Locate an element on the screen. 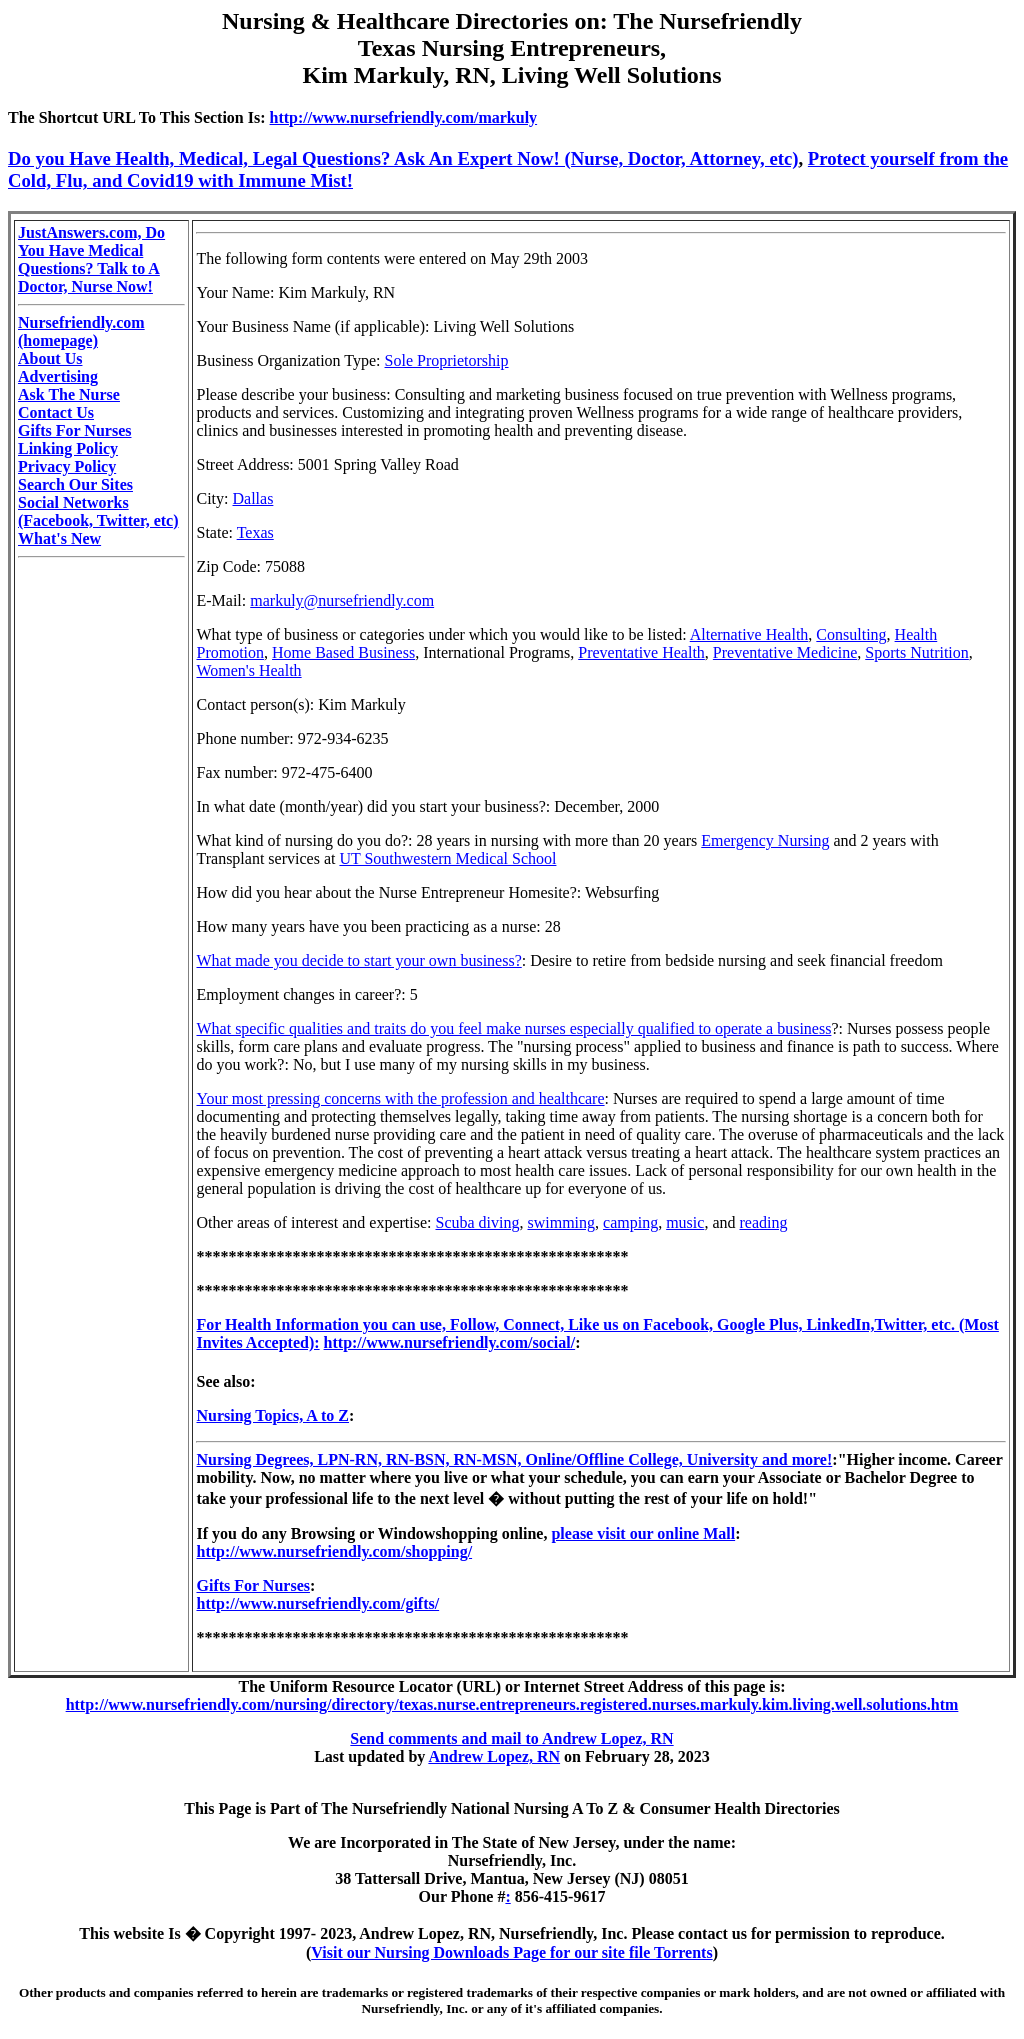 Image resolution: width=1024 pixels, height=2039 pixels. Emergency Nursing is located at coordinates (765, 840).